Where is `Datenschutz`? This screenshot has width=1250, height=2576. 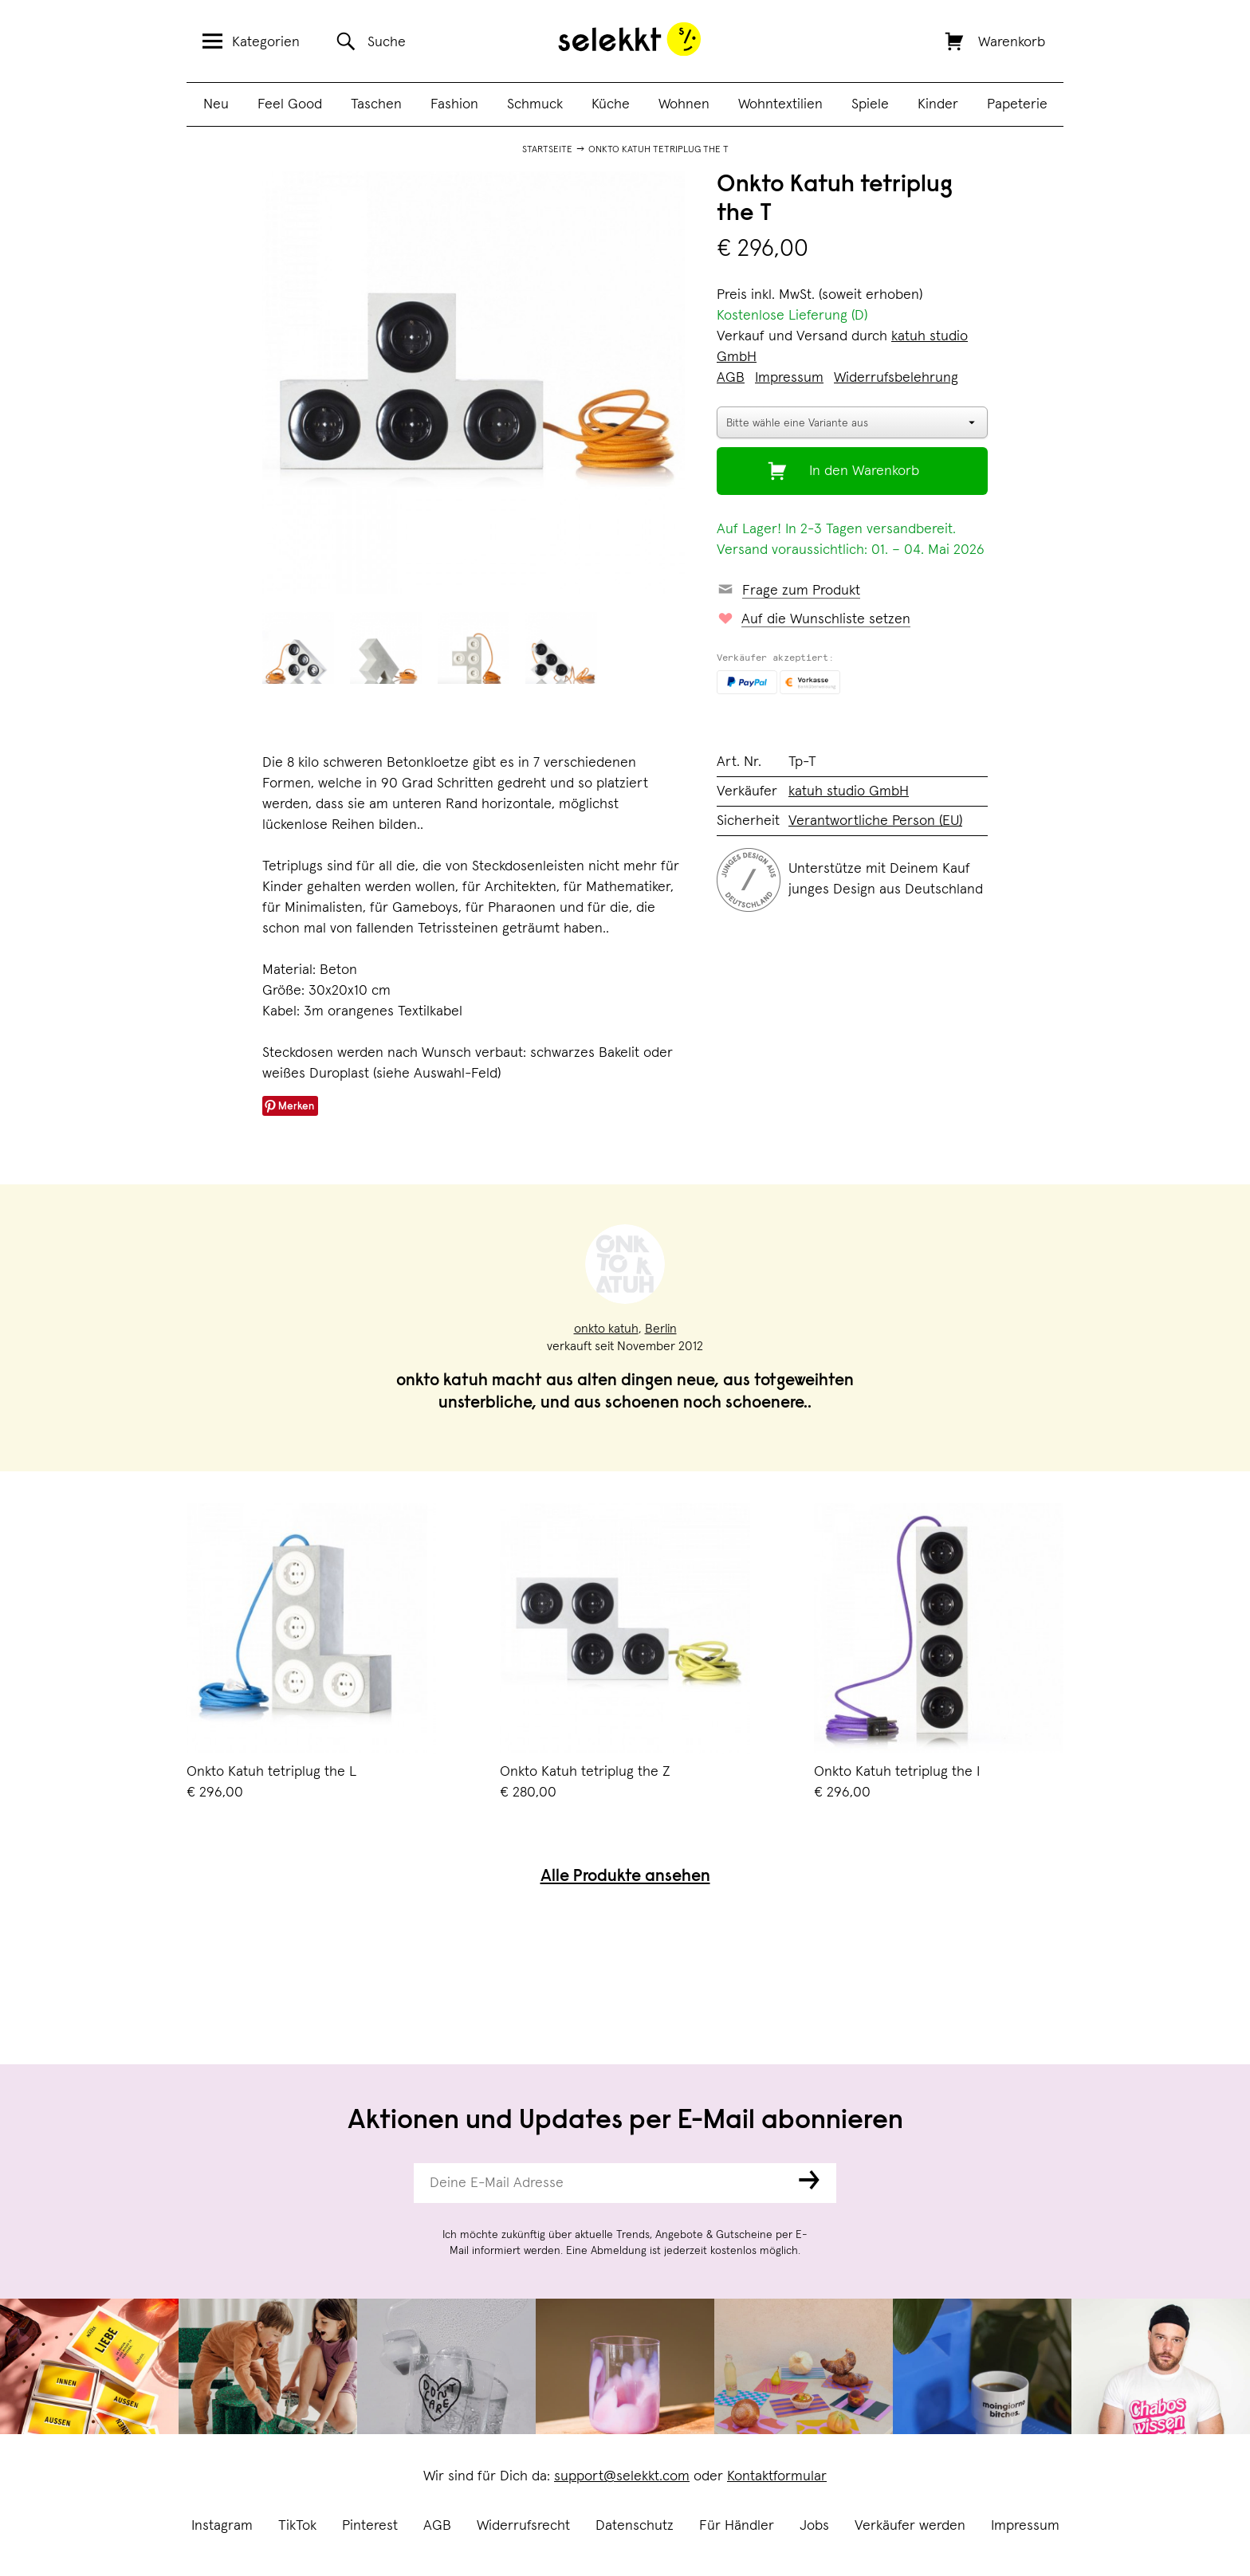 Datenschutz is located at coordinates (635, 2526).